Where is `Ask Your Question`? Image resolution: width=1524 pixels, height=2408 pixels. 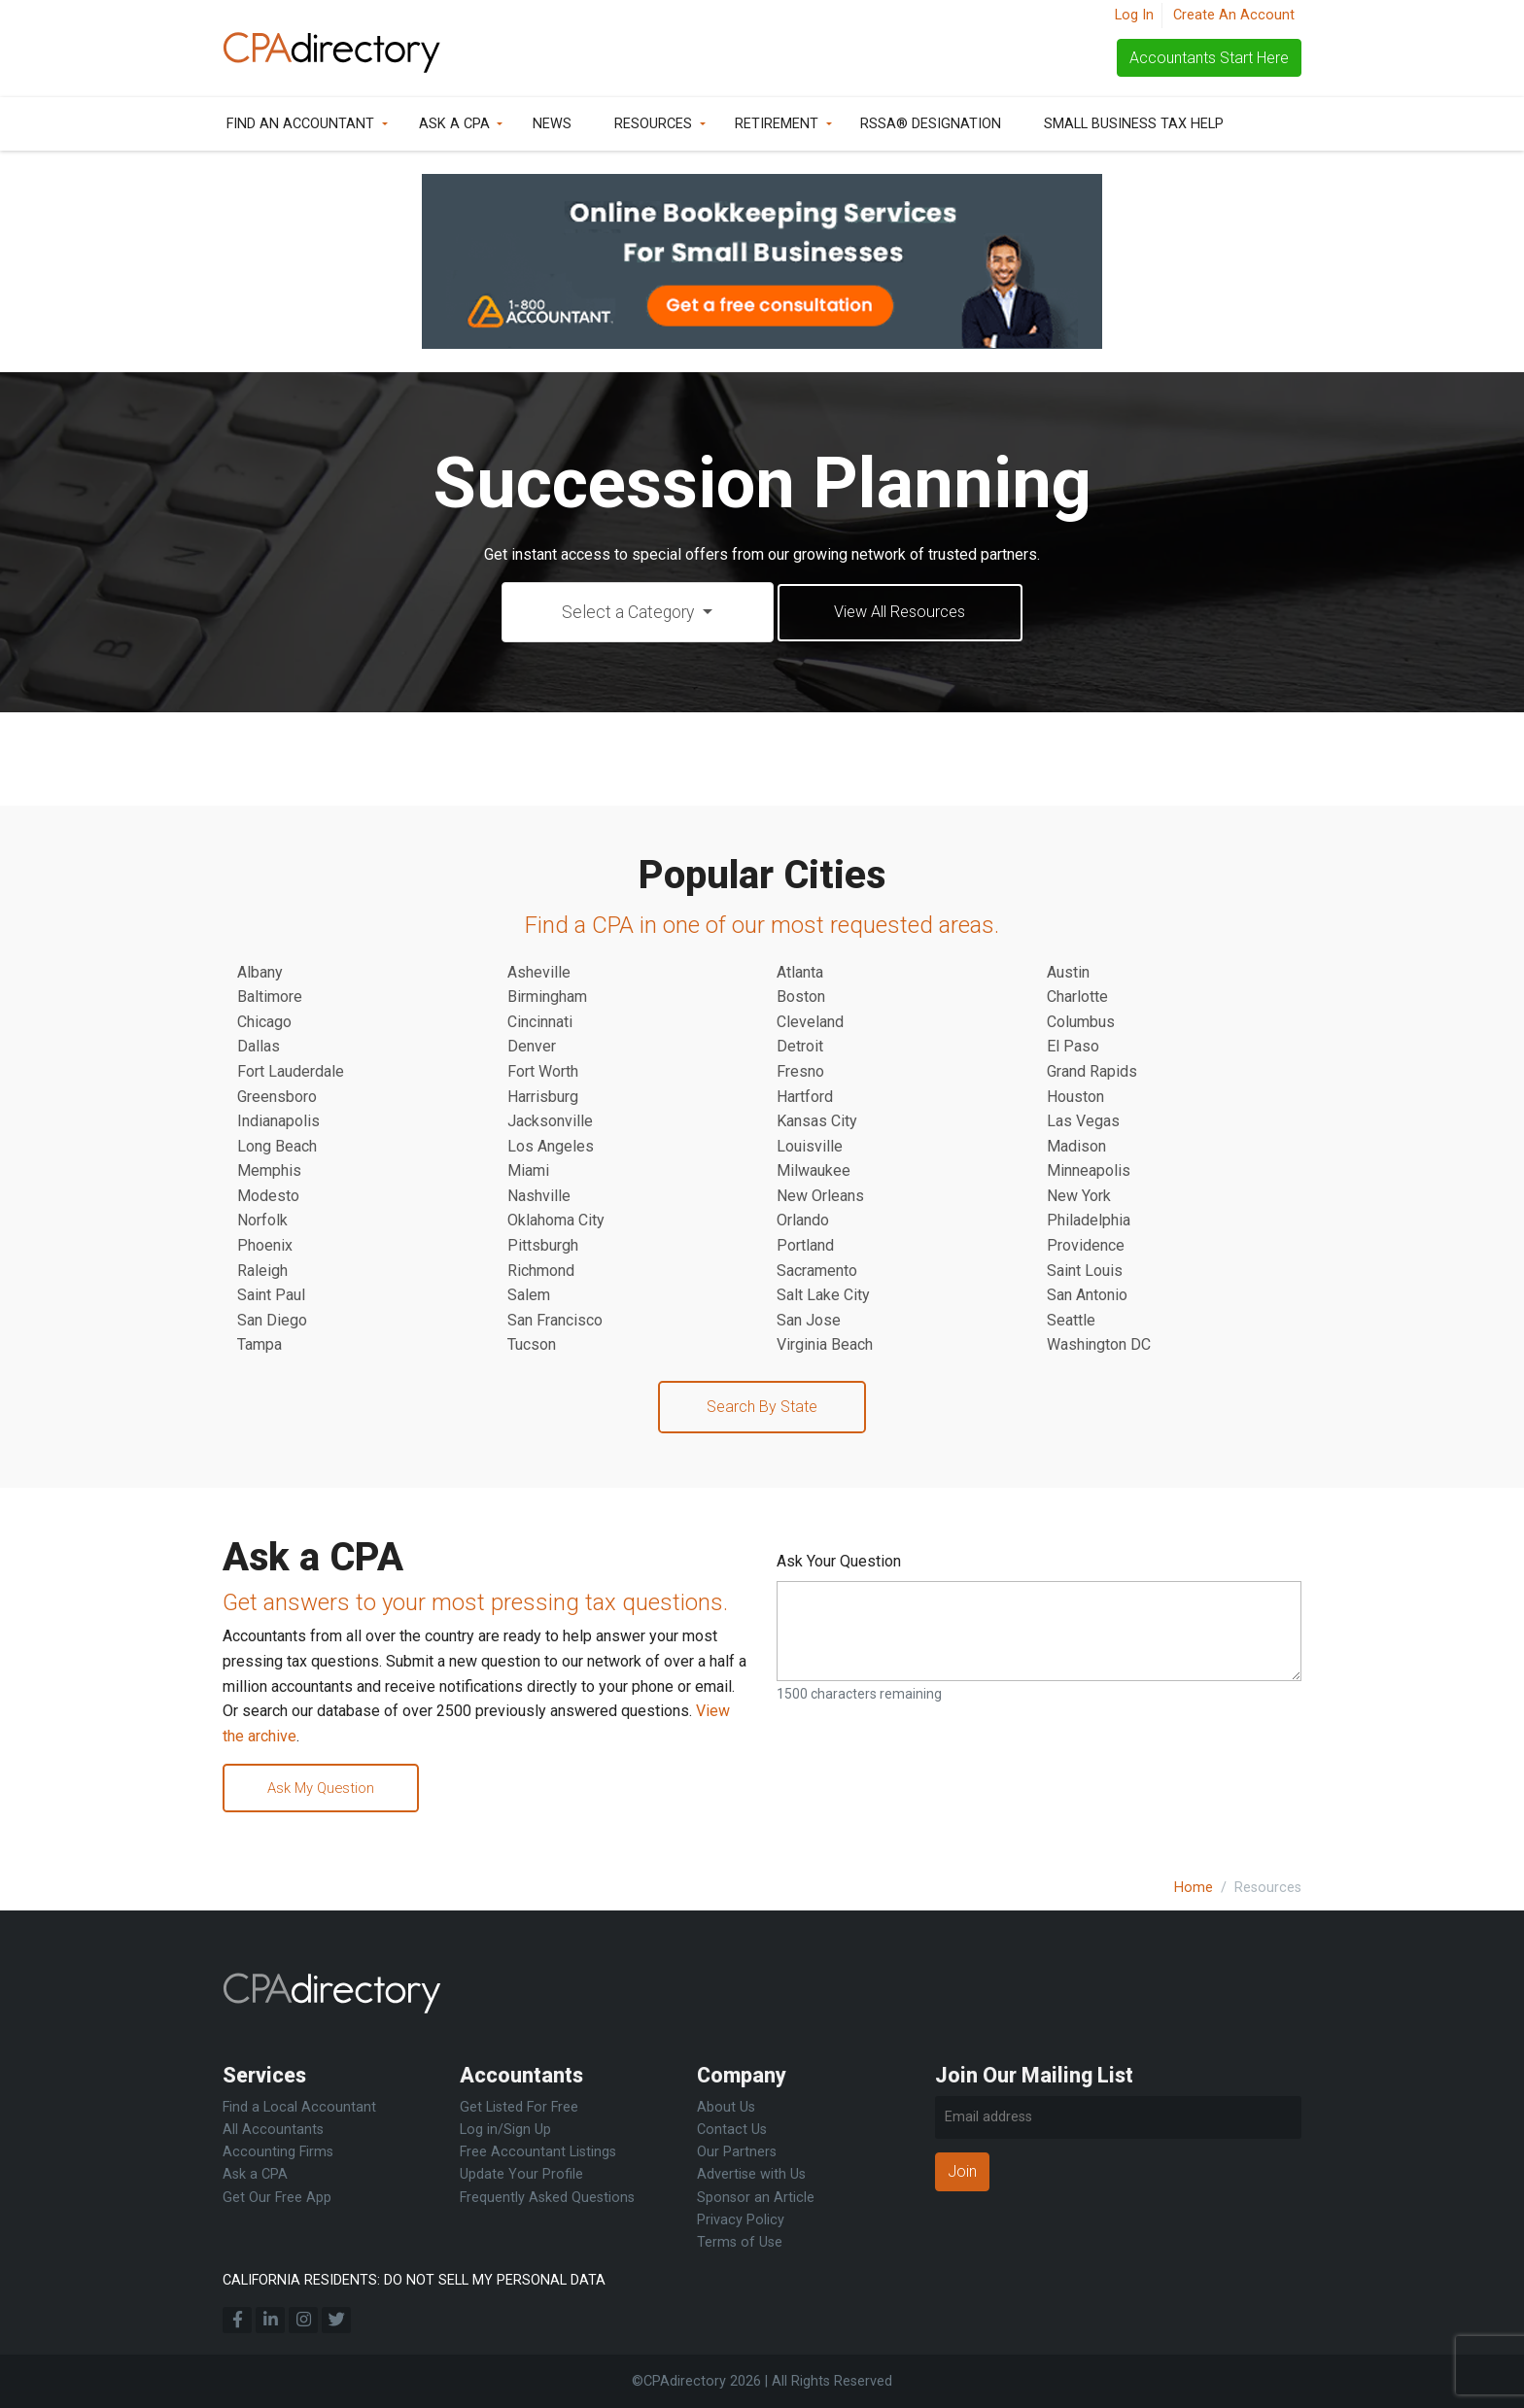
Ask Your Question is located at coordinates (839, 1563).